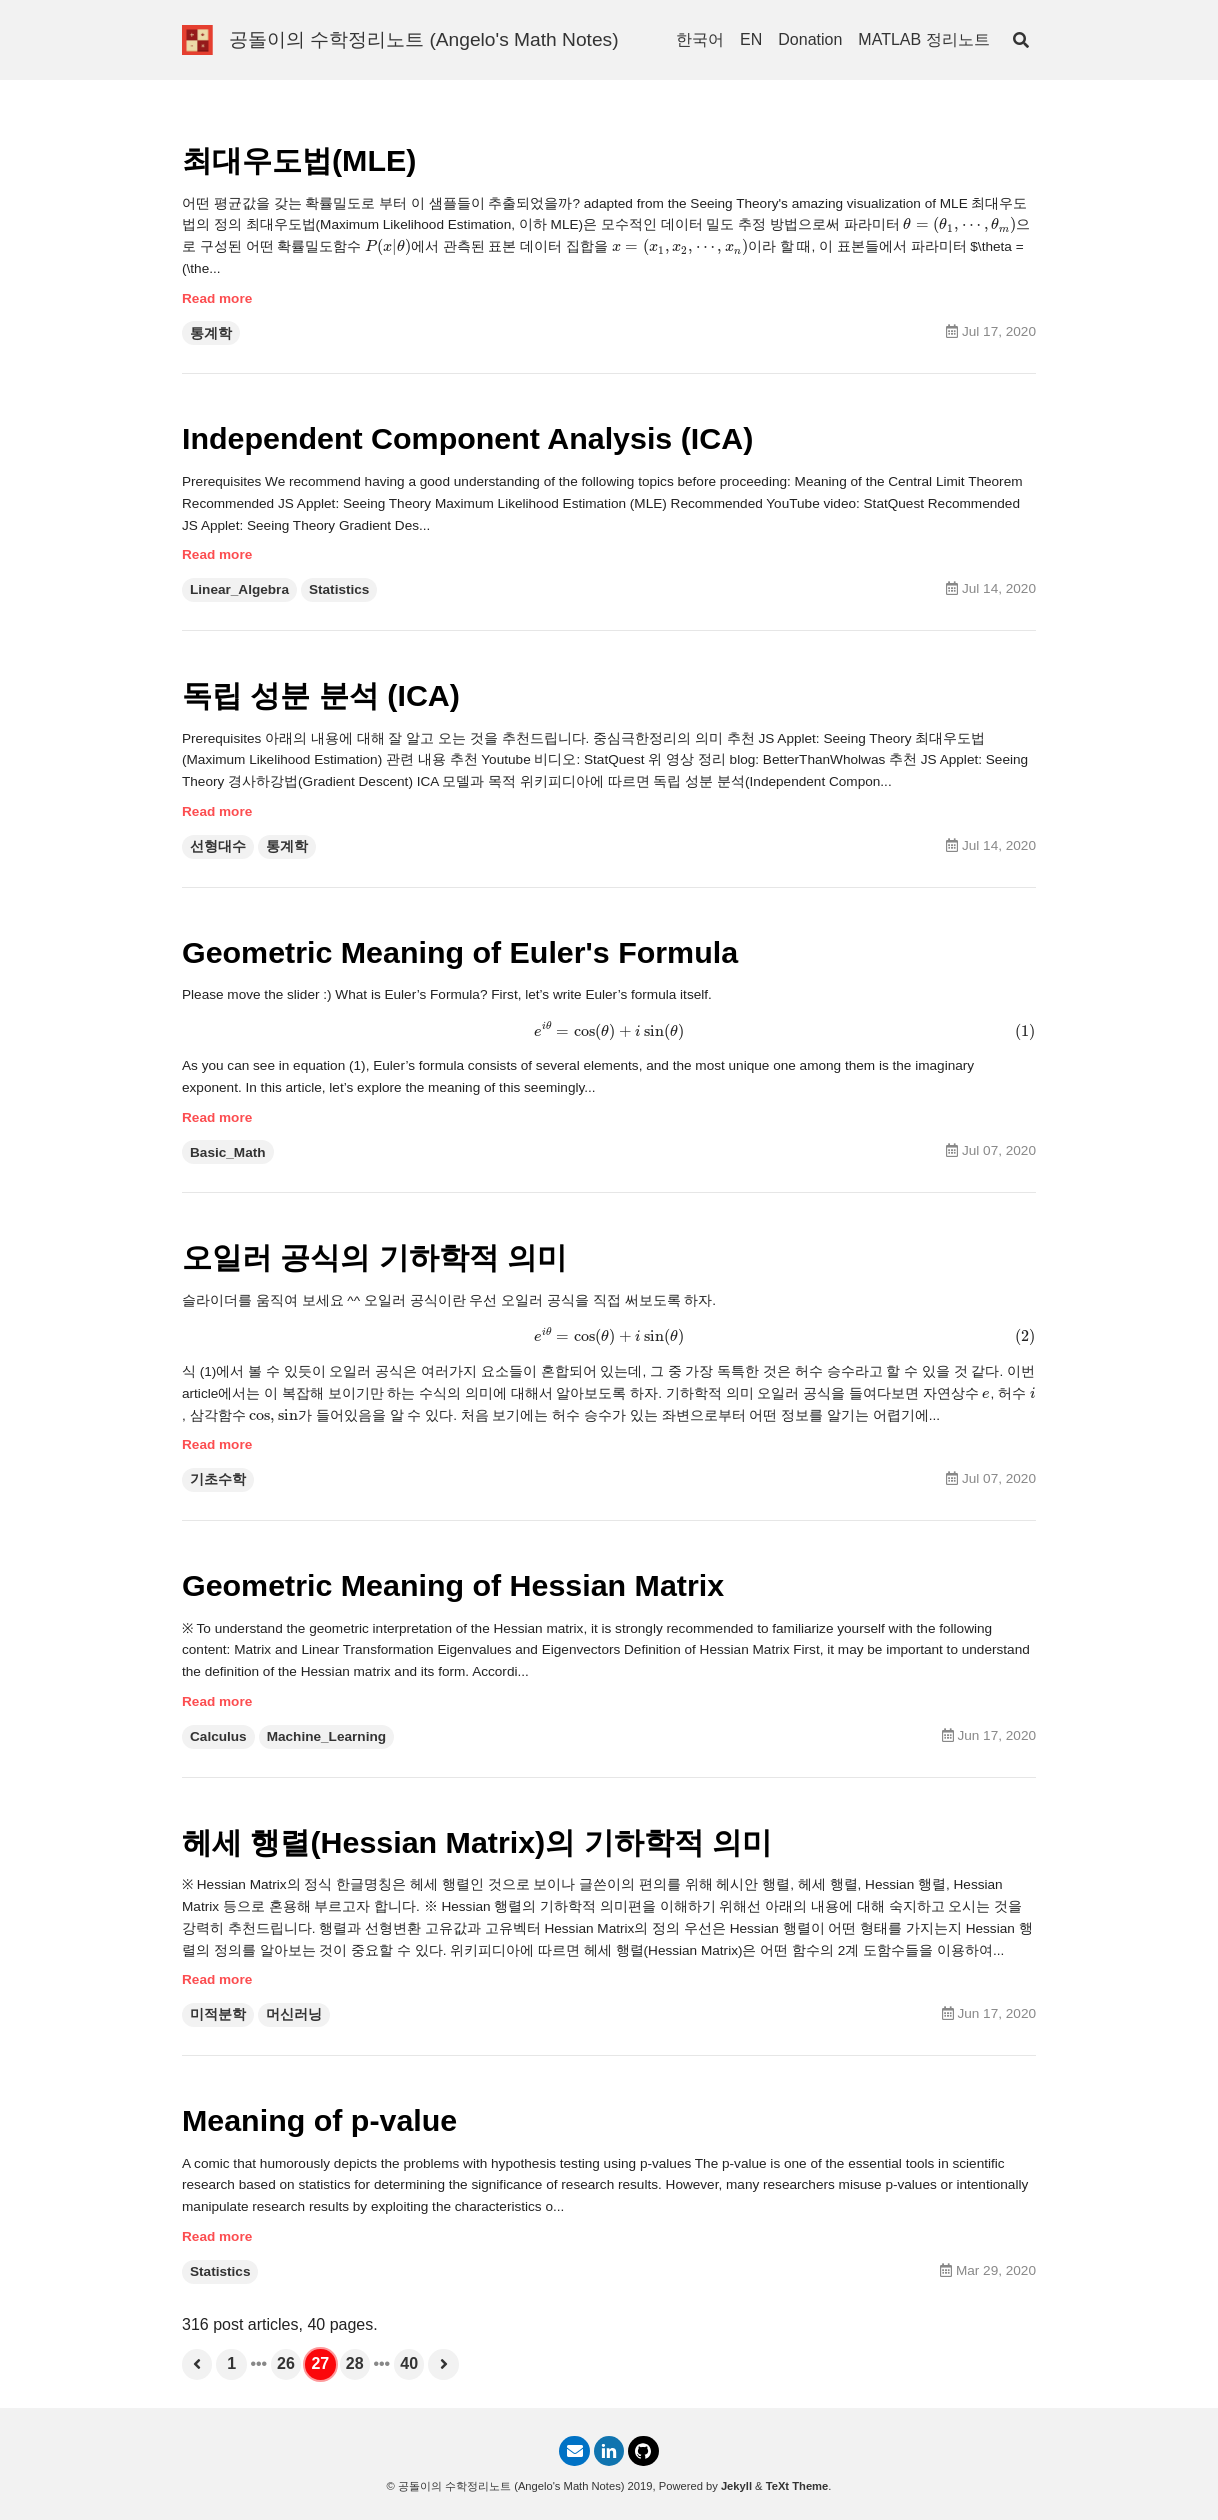 This screenshot has height=2520, width=1218. What do you see at coordinates (217, 298) in the screenshot?
I see `Read more` at bounding box center [217, 298].